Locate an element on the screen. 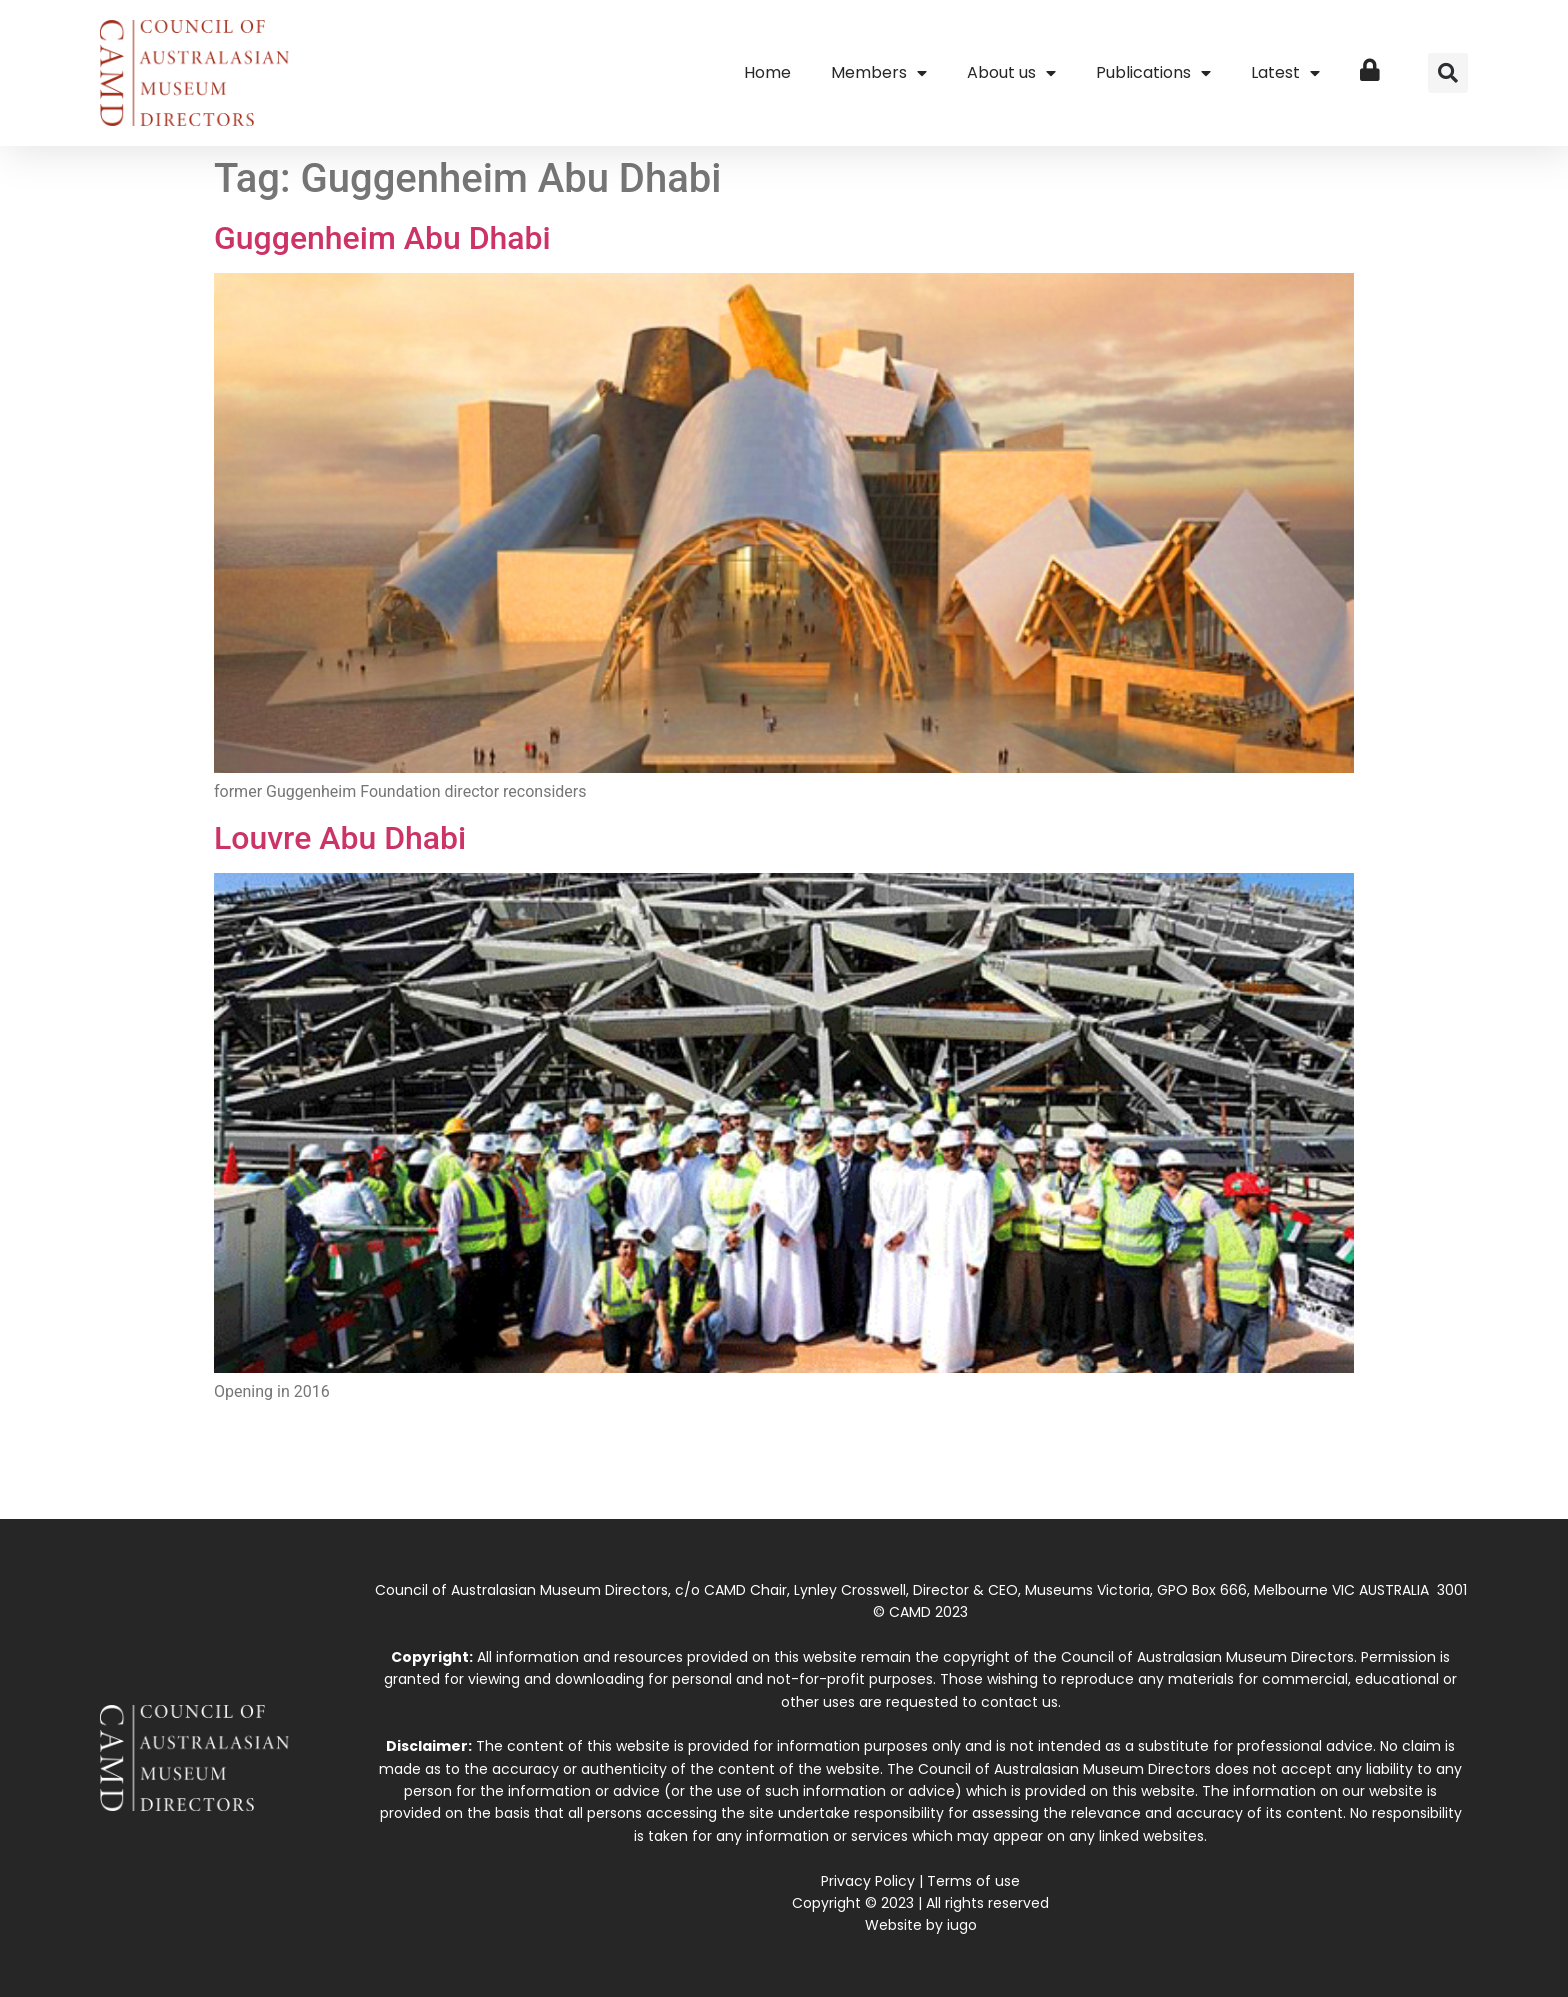 The width and height of the screenshot is (1568, 1997). Guggenheim Abu Dhabi is located at coordinates (382, 238).